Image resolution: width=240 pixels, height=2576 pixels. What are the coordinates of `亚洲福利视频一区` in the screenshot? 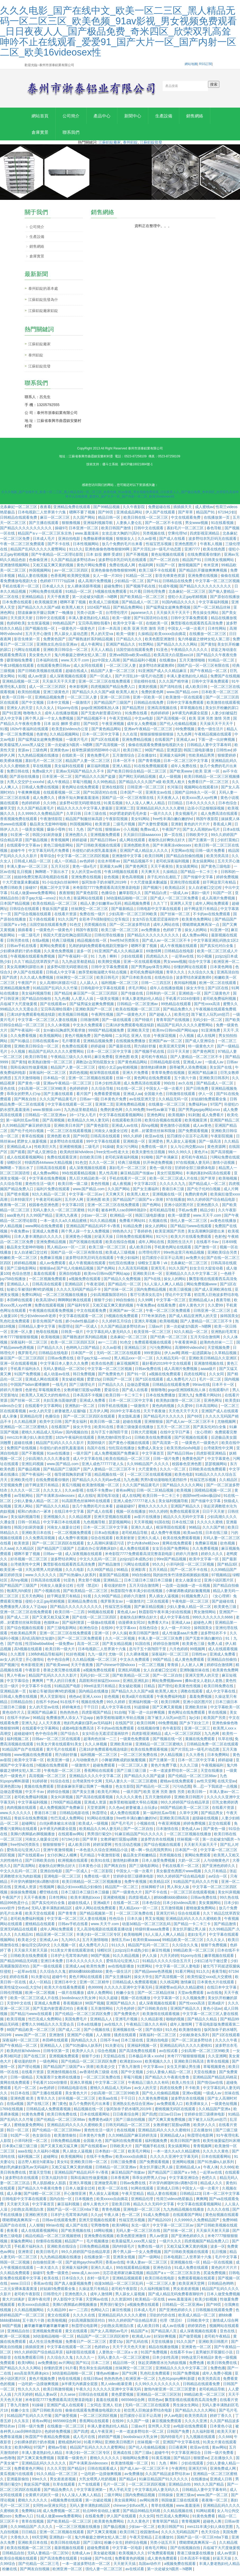 It's located at (143, 1706).